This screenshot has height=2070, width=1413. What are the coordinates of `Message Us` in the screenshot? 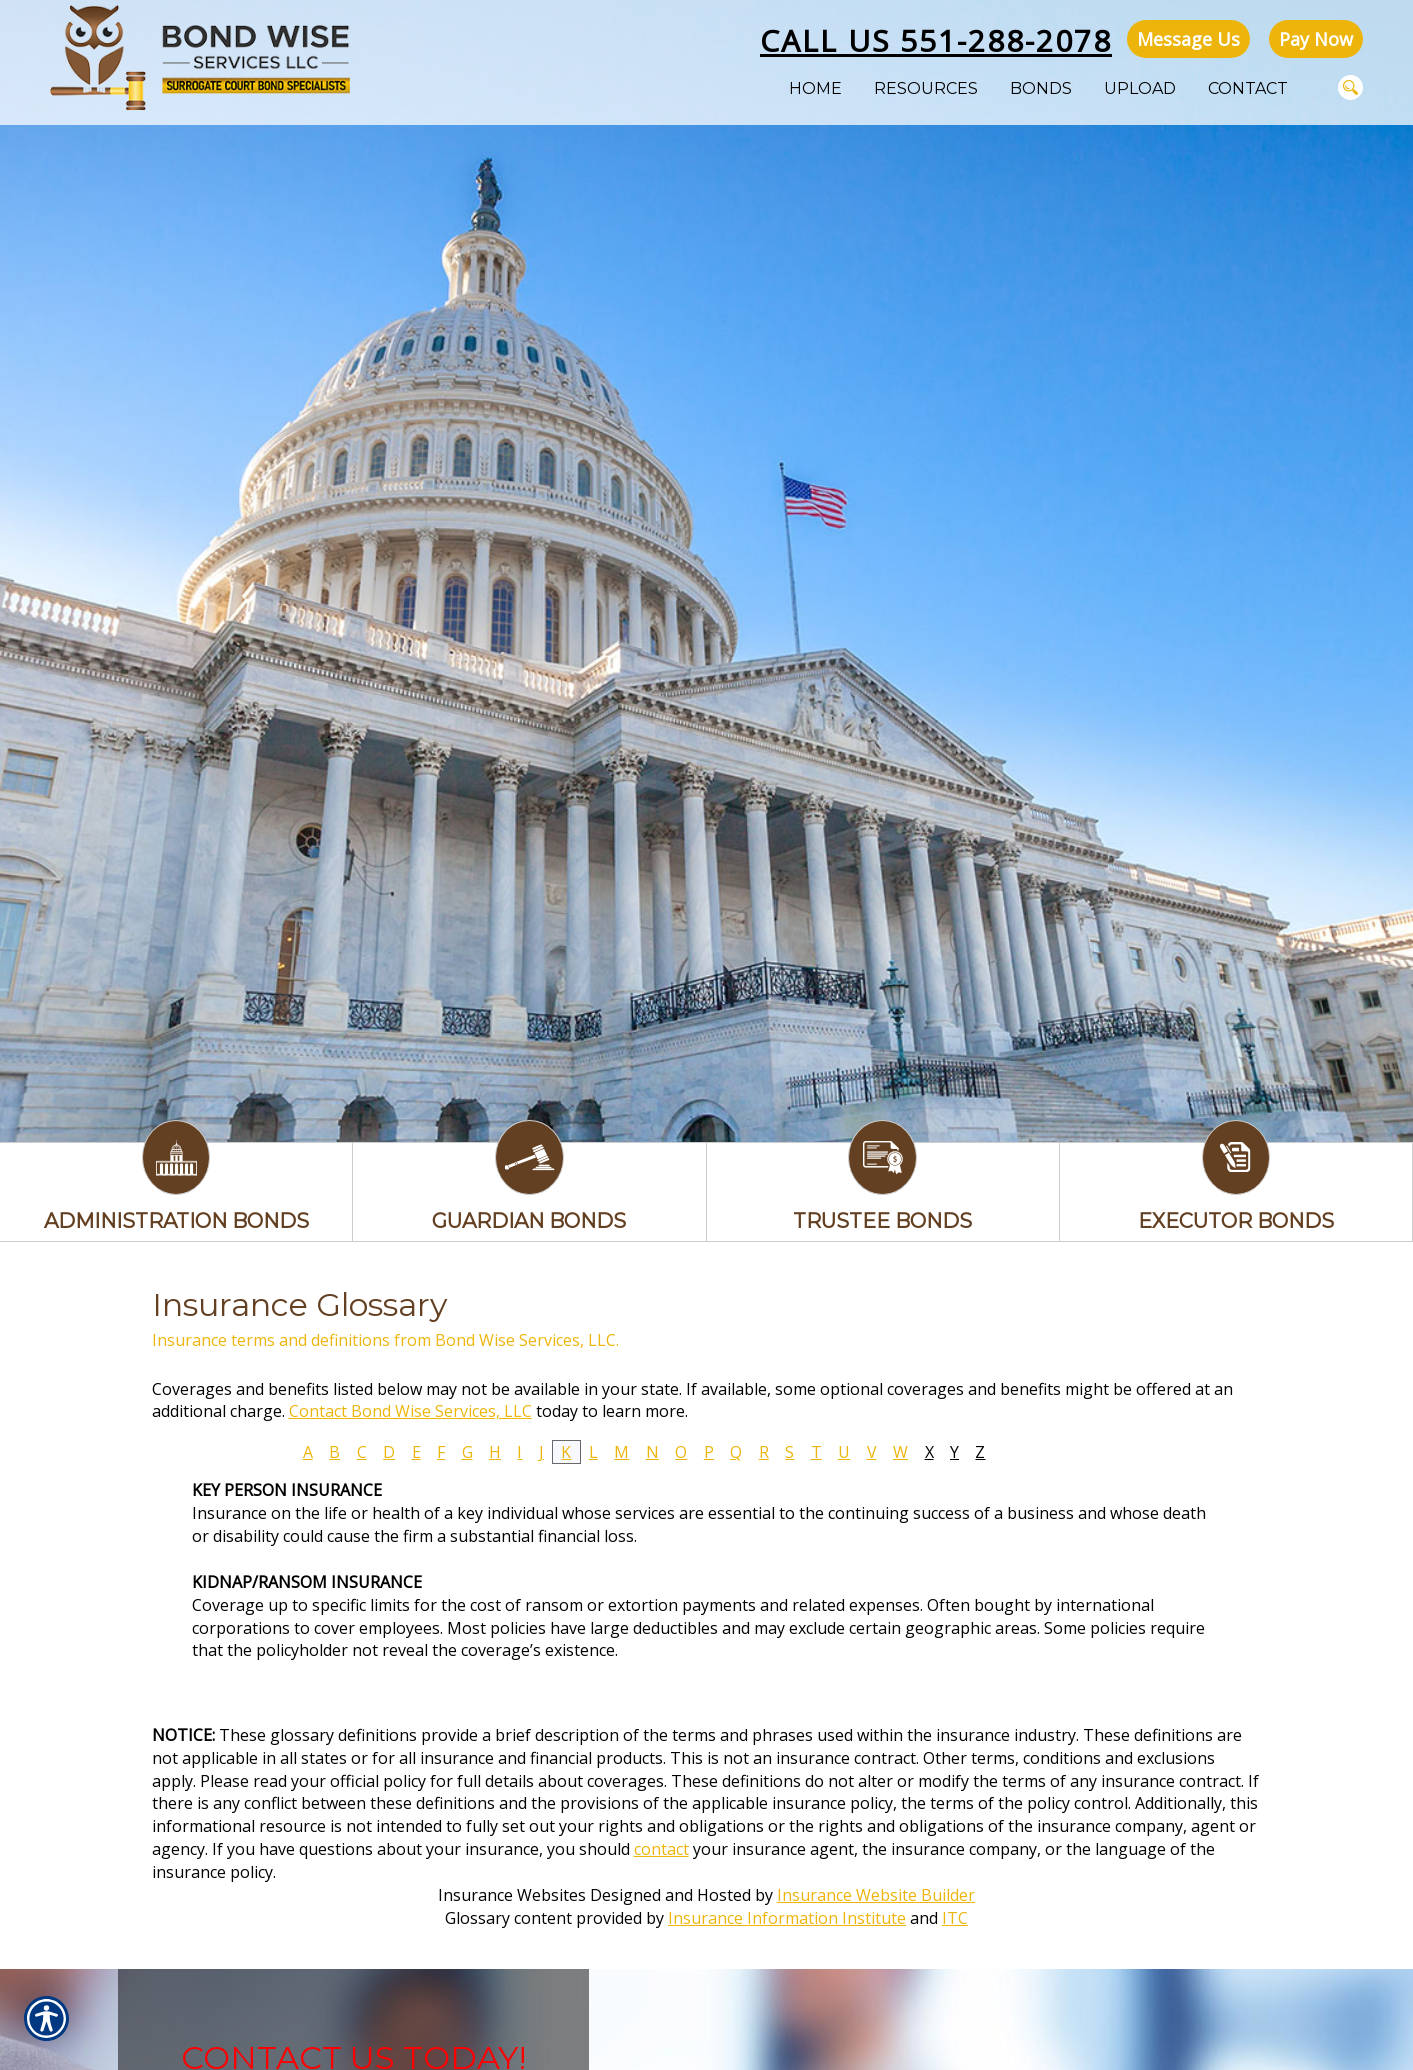 It's located at (1188, 39).